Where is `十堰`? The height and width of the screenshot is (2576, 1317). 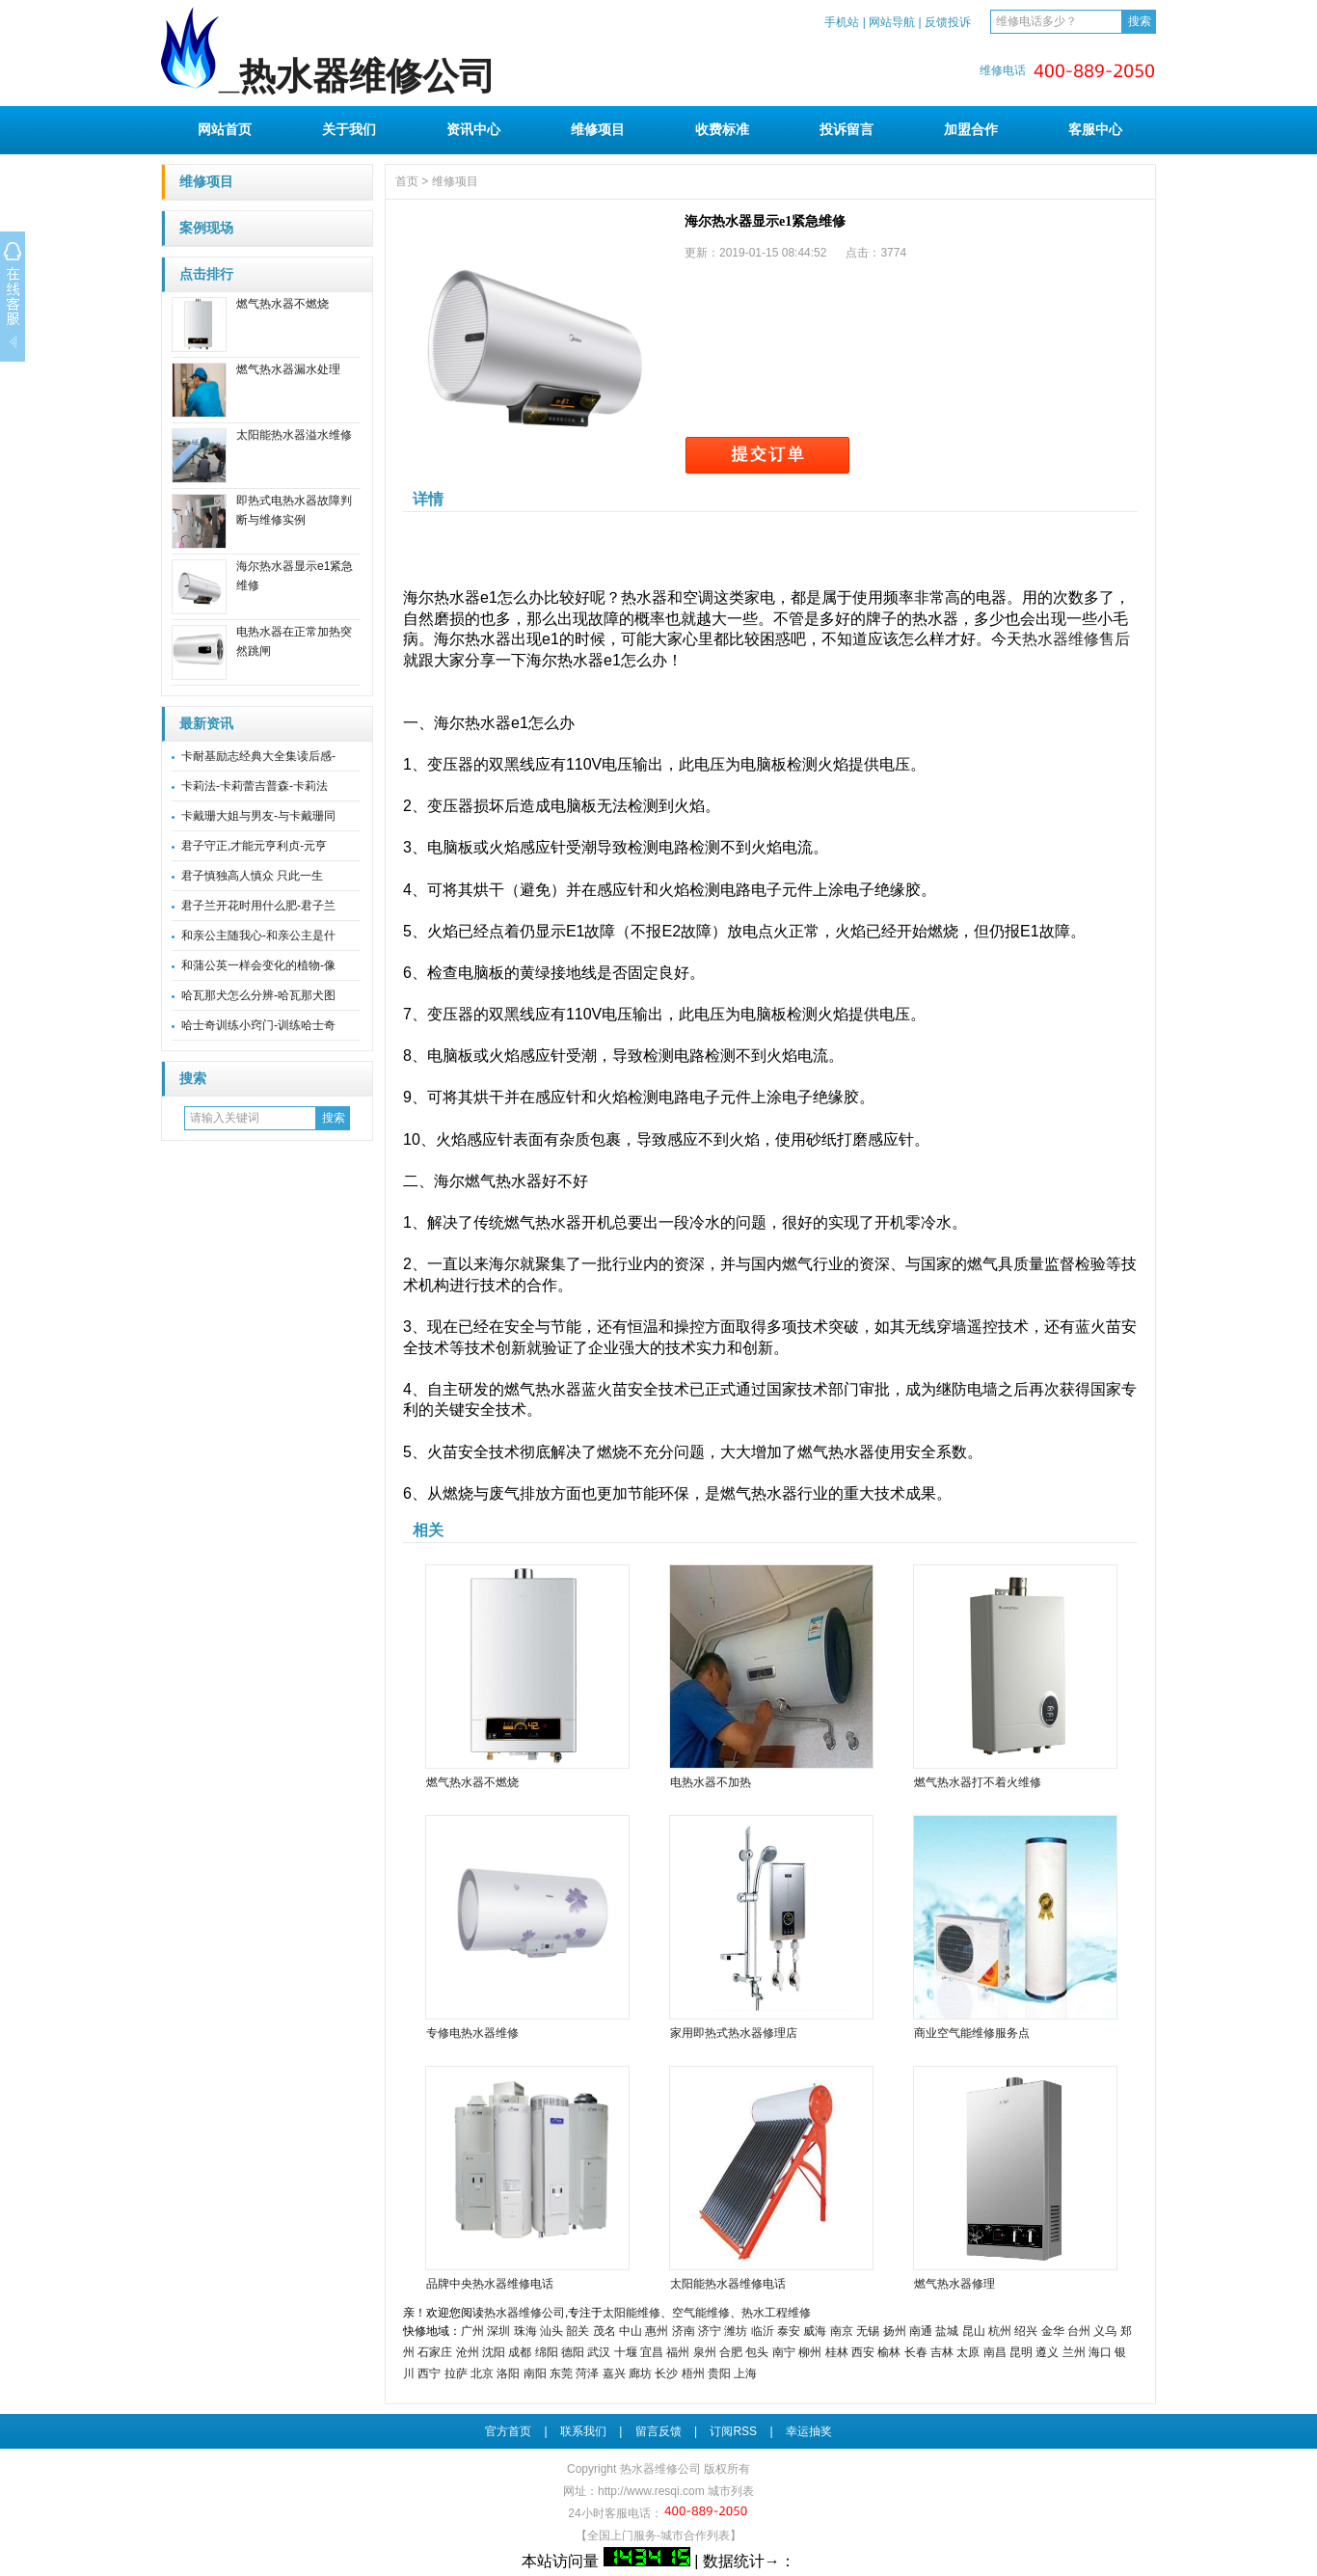 十堰 is located at coordinates (625, 2352).